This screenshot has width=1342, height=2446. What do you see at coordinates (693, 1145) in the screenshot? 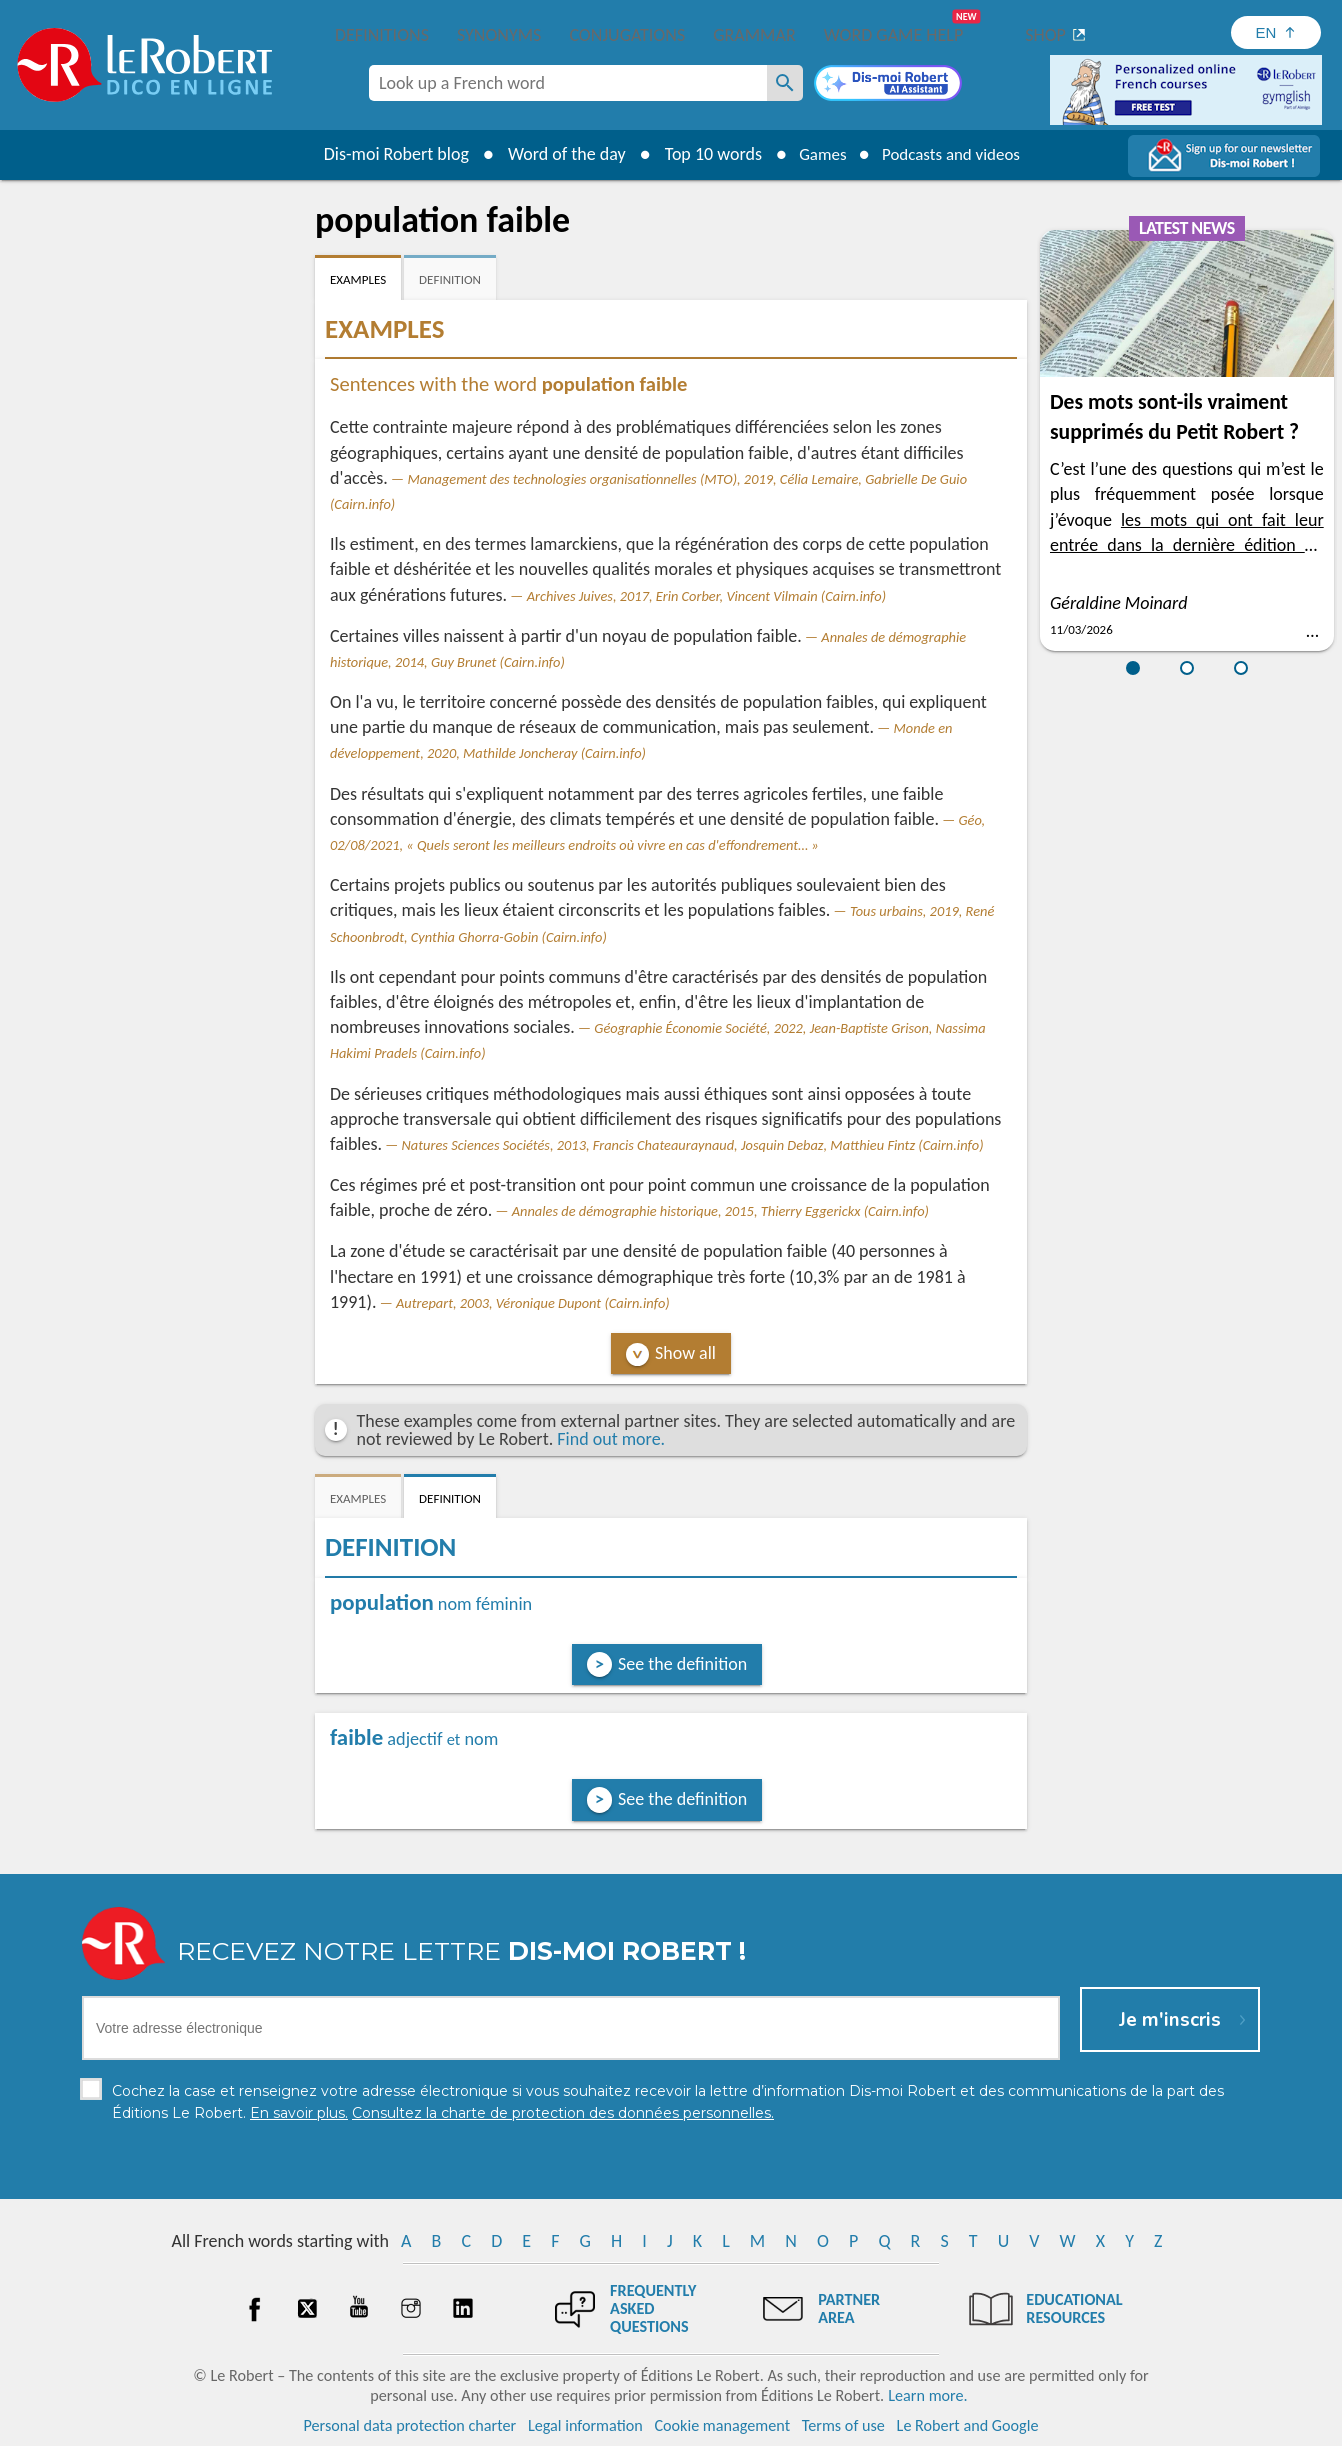
I see `Natures Sciences Sociétés, 2013, Francis Chateauraynaud, Josquin Debaz, Matthieu Fintz (Cairn.info)` at bounding box center [693, 1145].